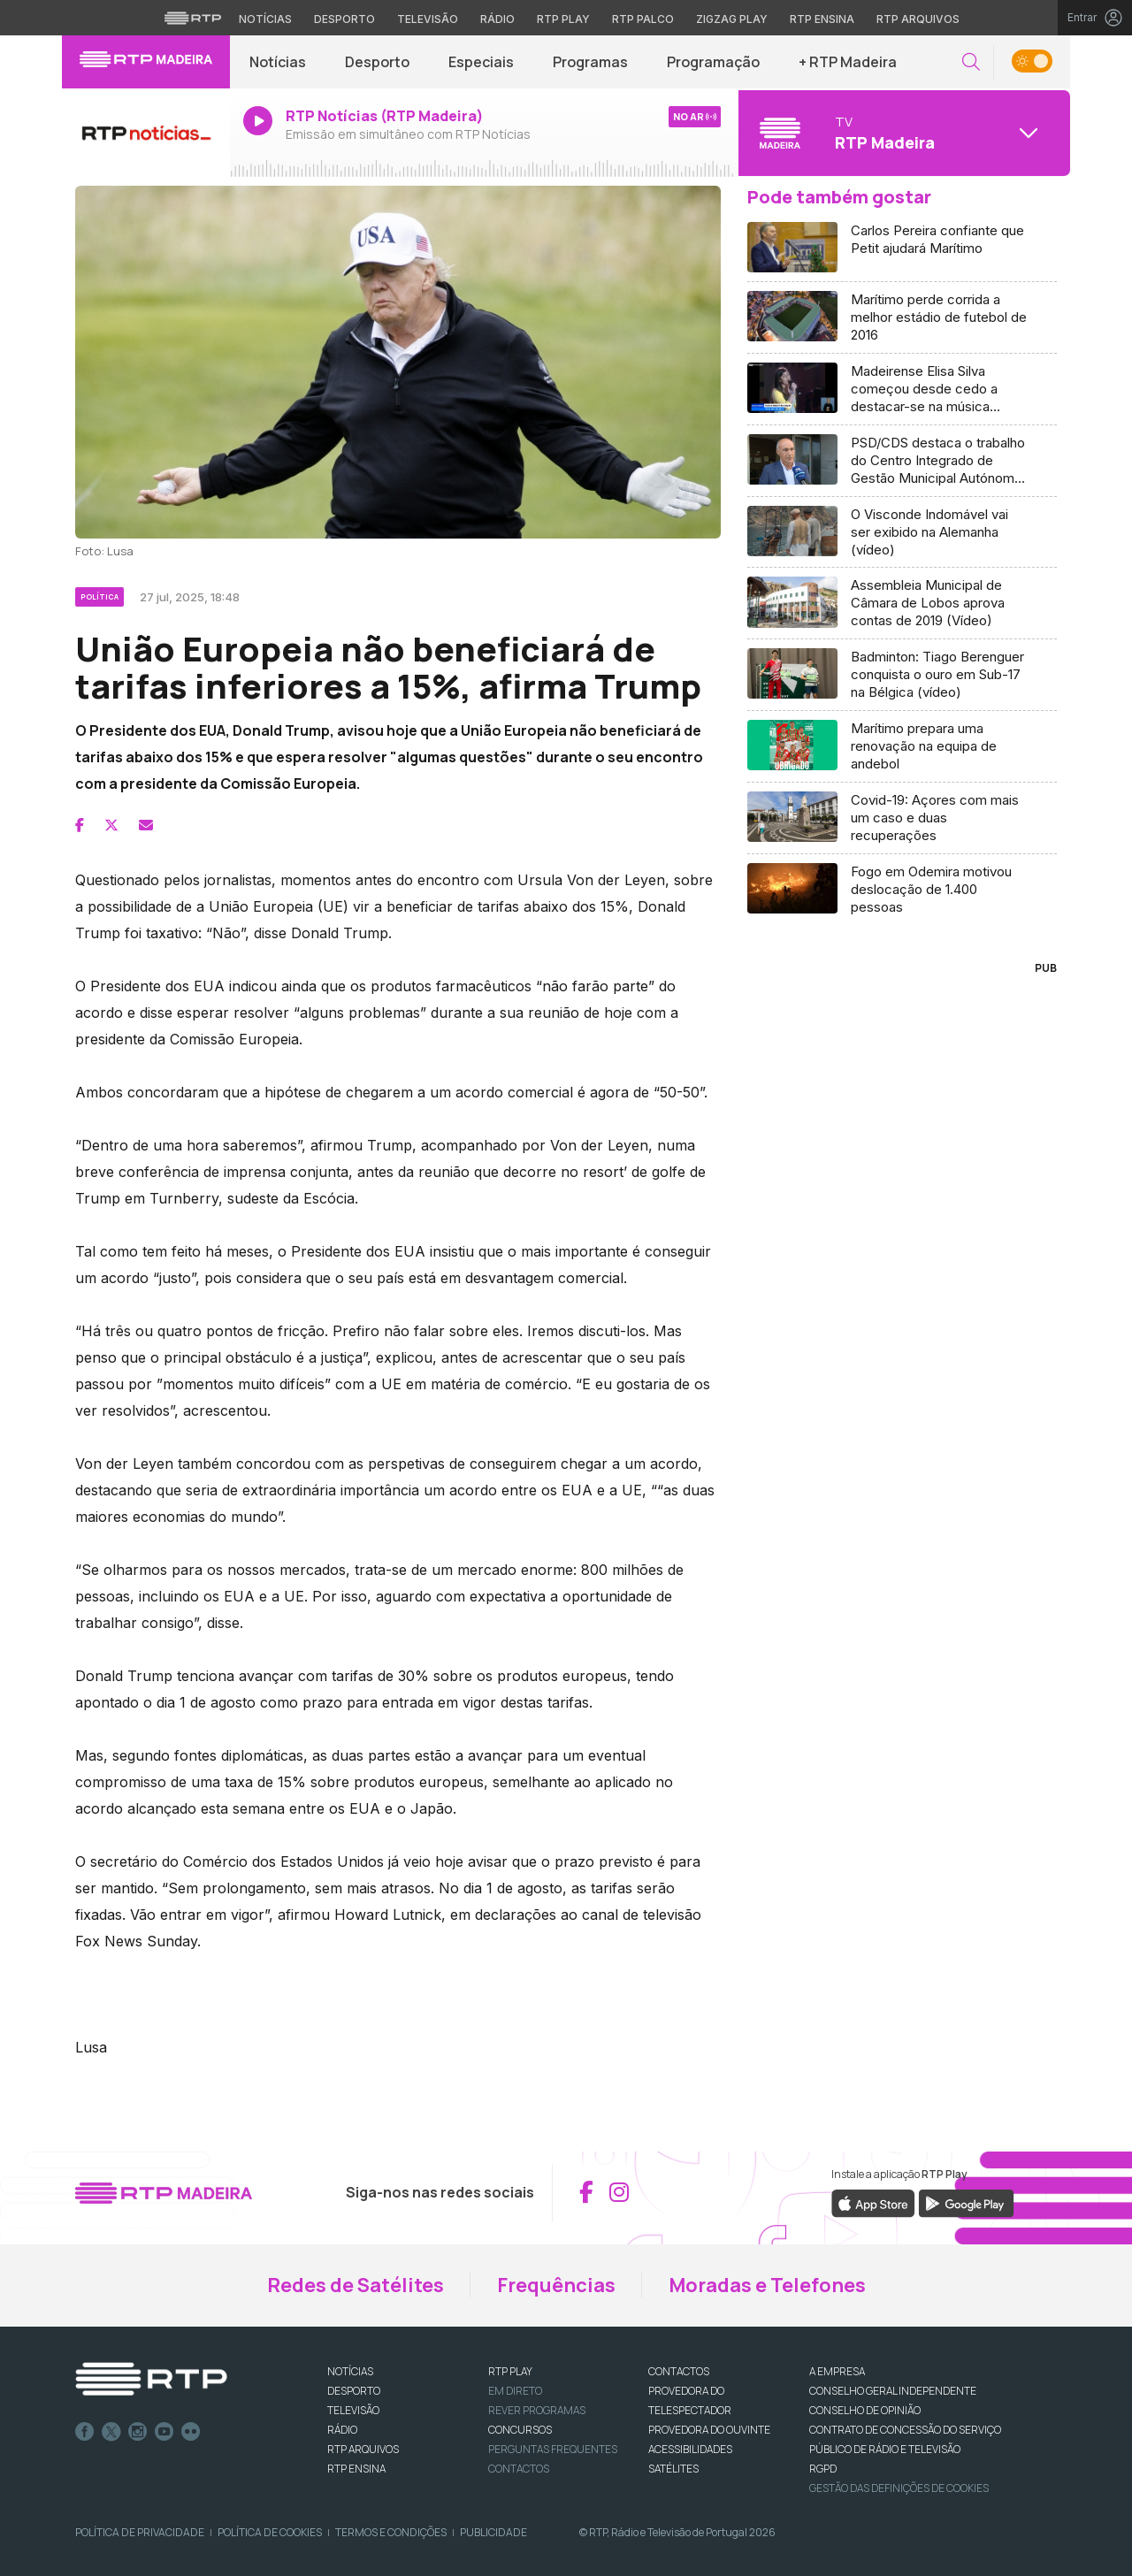  Describe the element at coordinates (85, 2432) in the screenshot. I see `Facebook` at that location.